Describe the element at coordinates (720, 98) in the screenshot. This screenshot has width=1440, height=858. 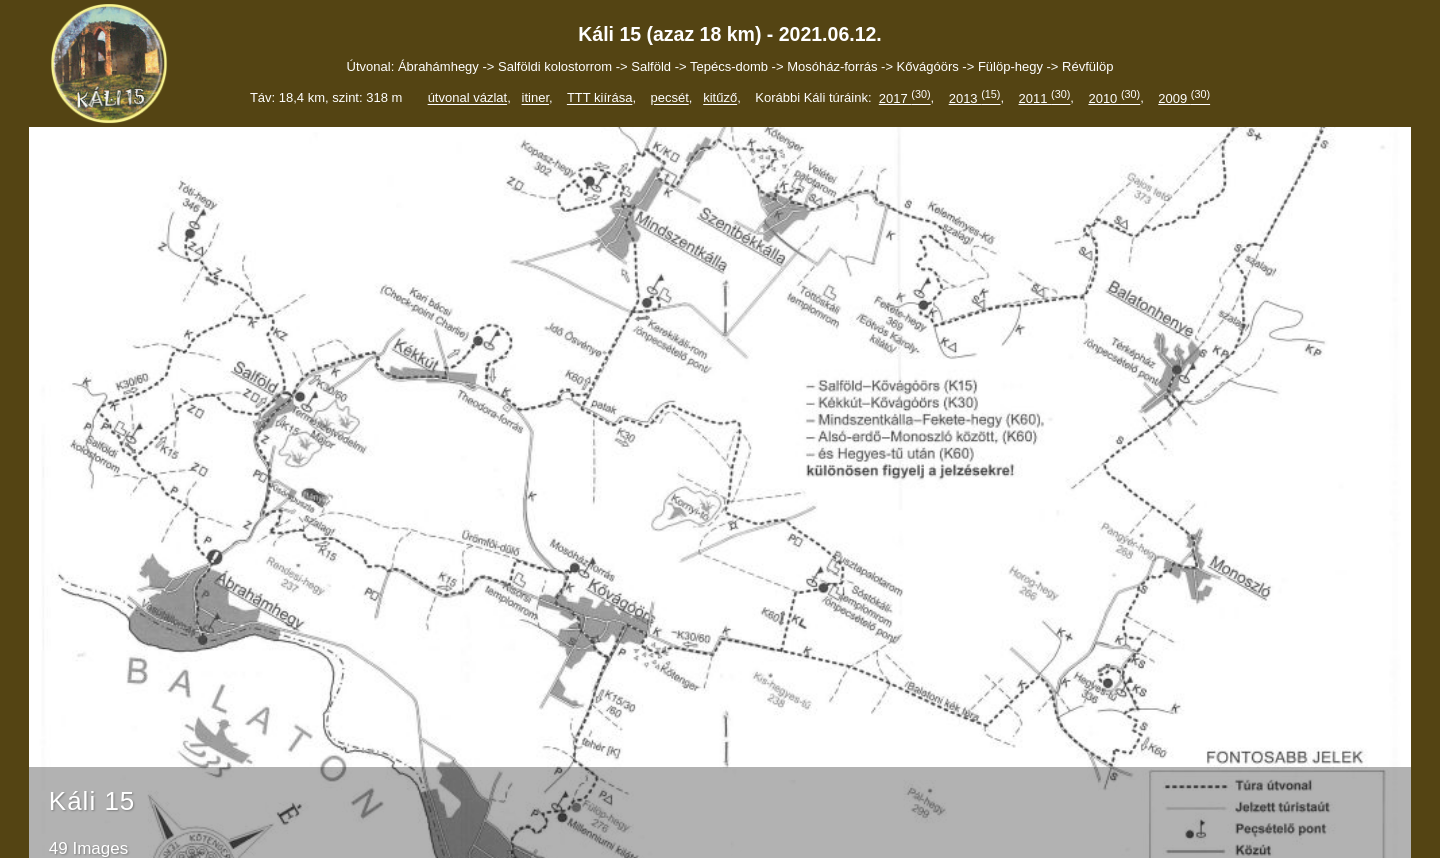
I see `kitűző` at that location.